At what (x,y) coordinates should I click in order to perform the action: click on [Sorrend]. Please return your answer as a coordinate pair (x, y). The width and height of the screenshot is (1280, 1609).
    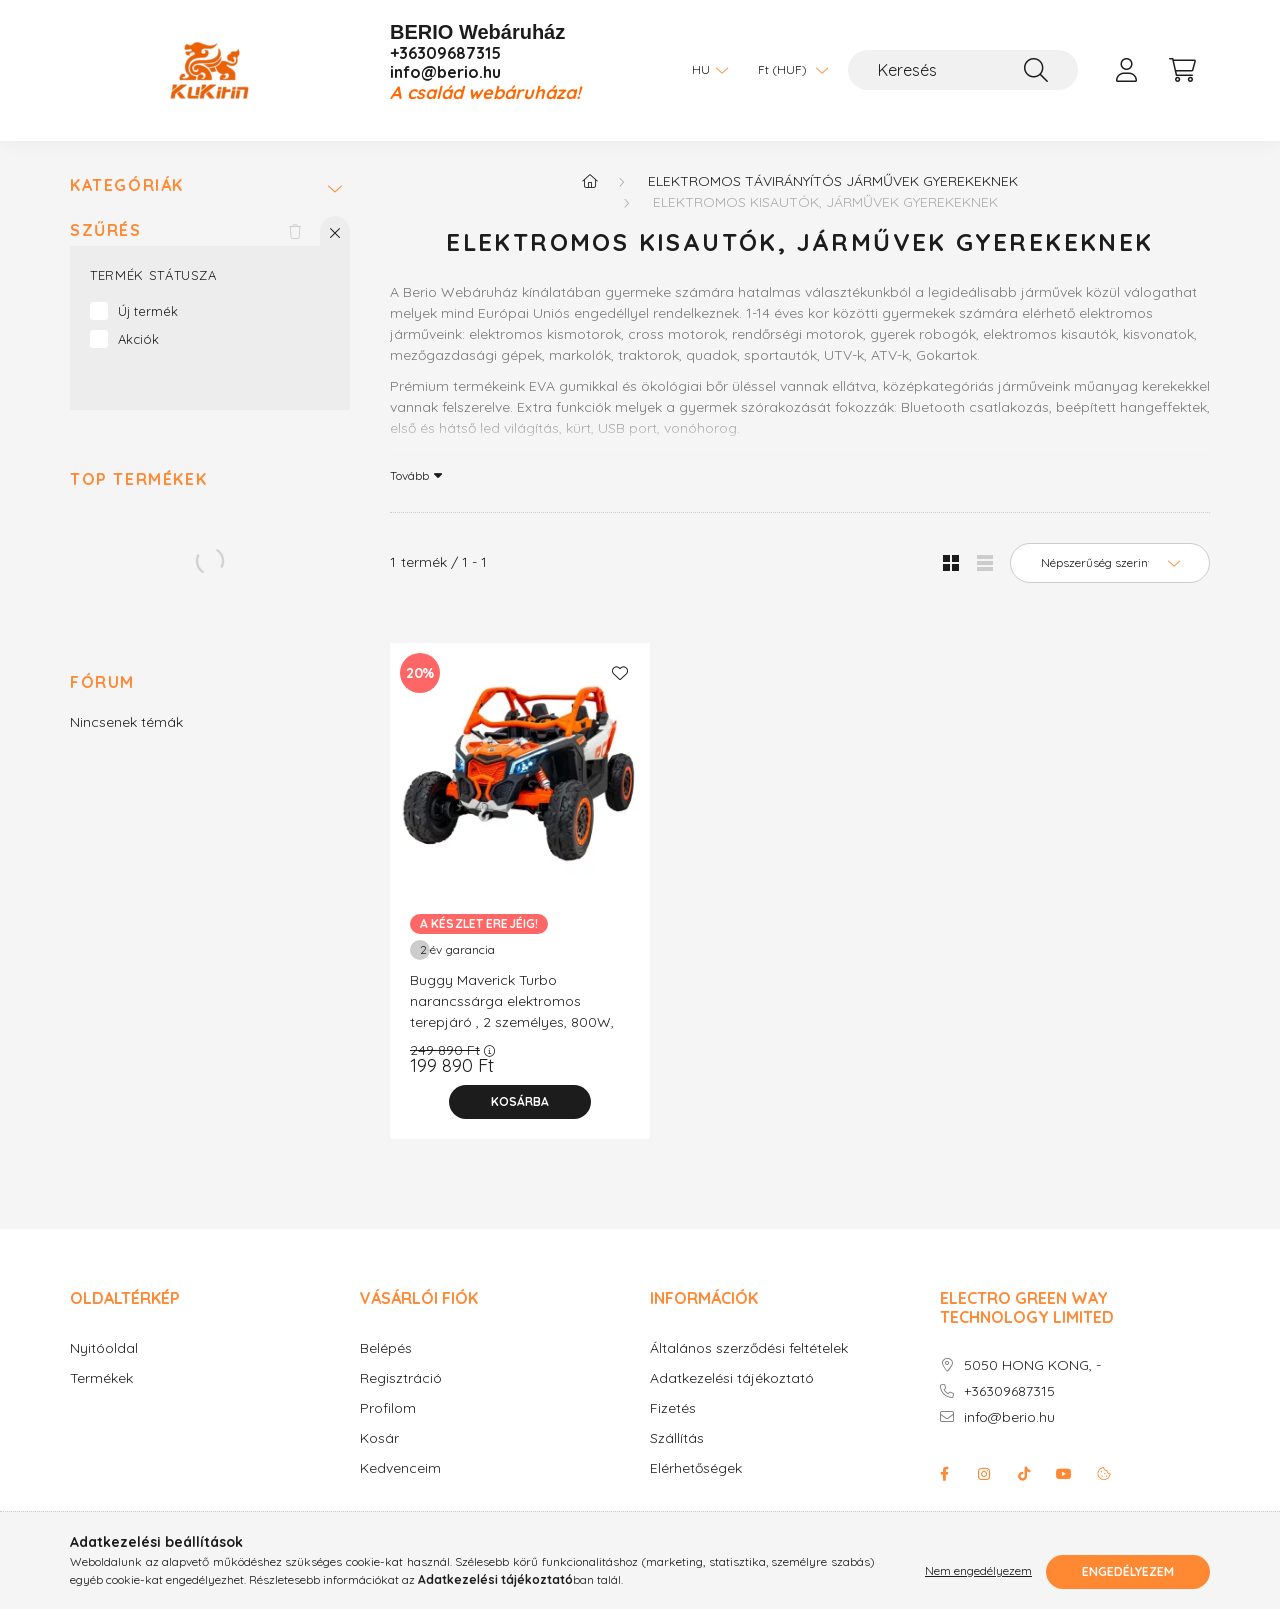
    Looking at the image, I should click on (1110, 563).